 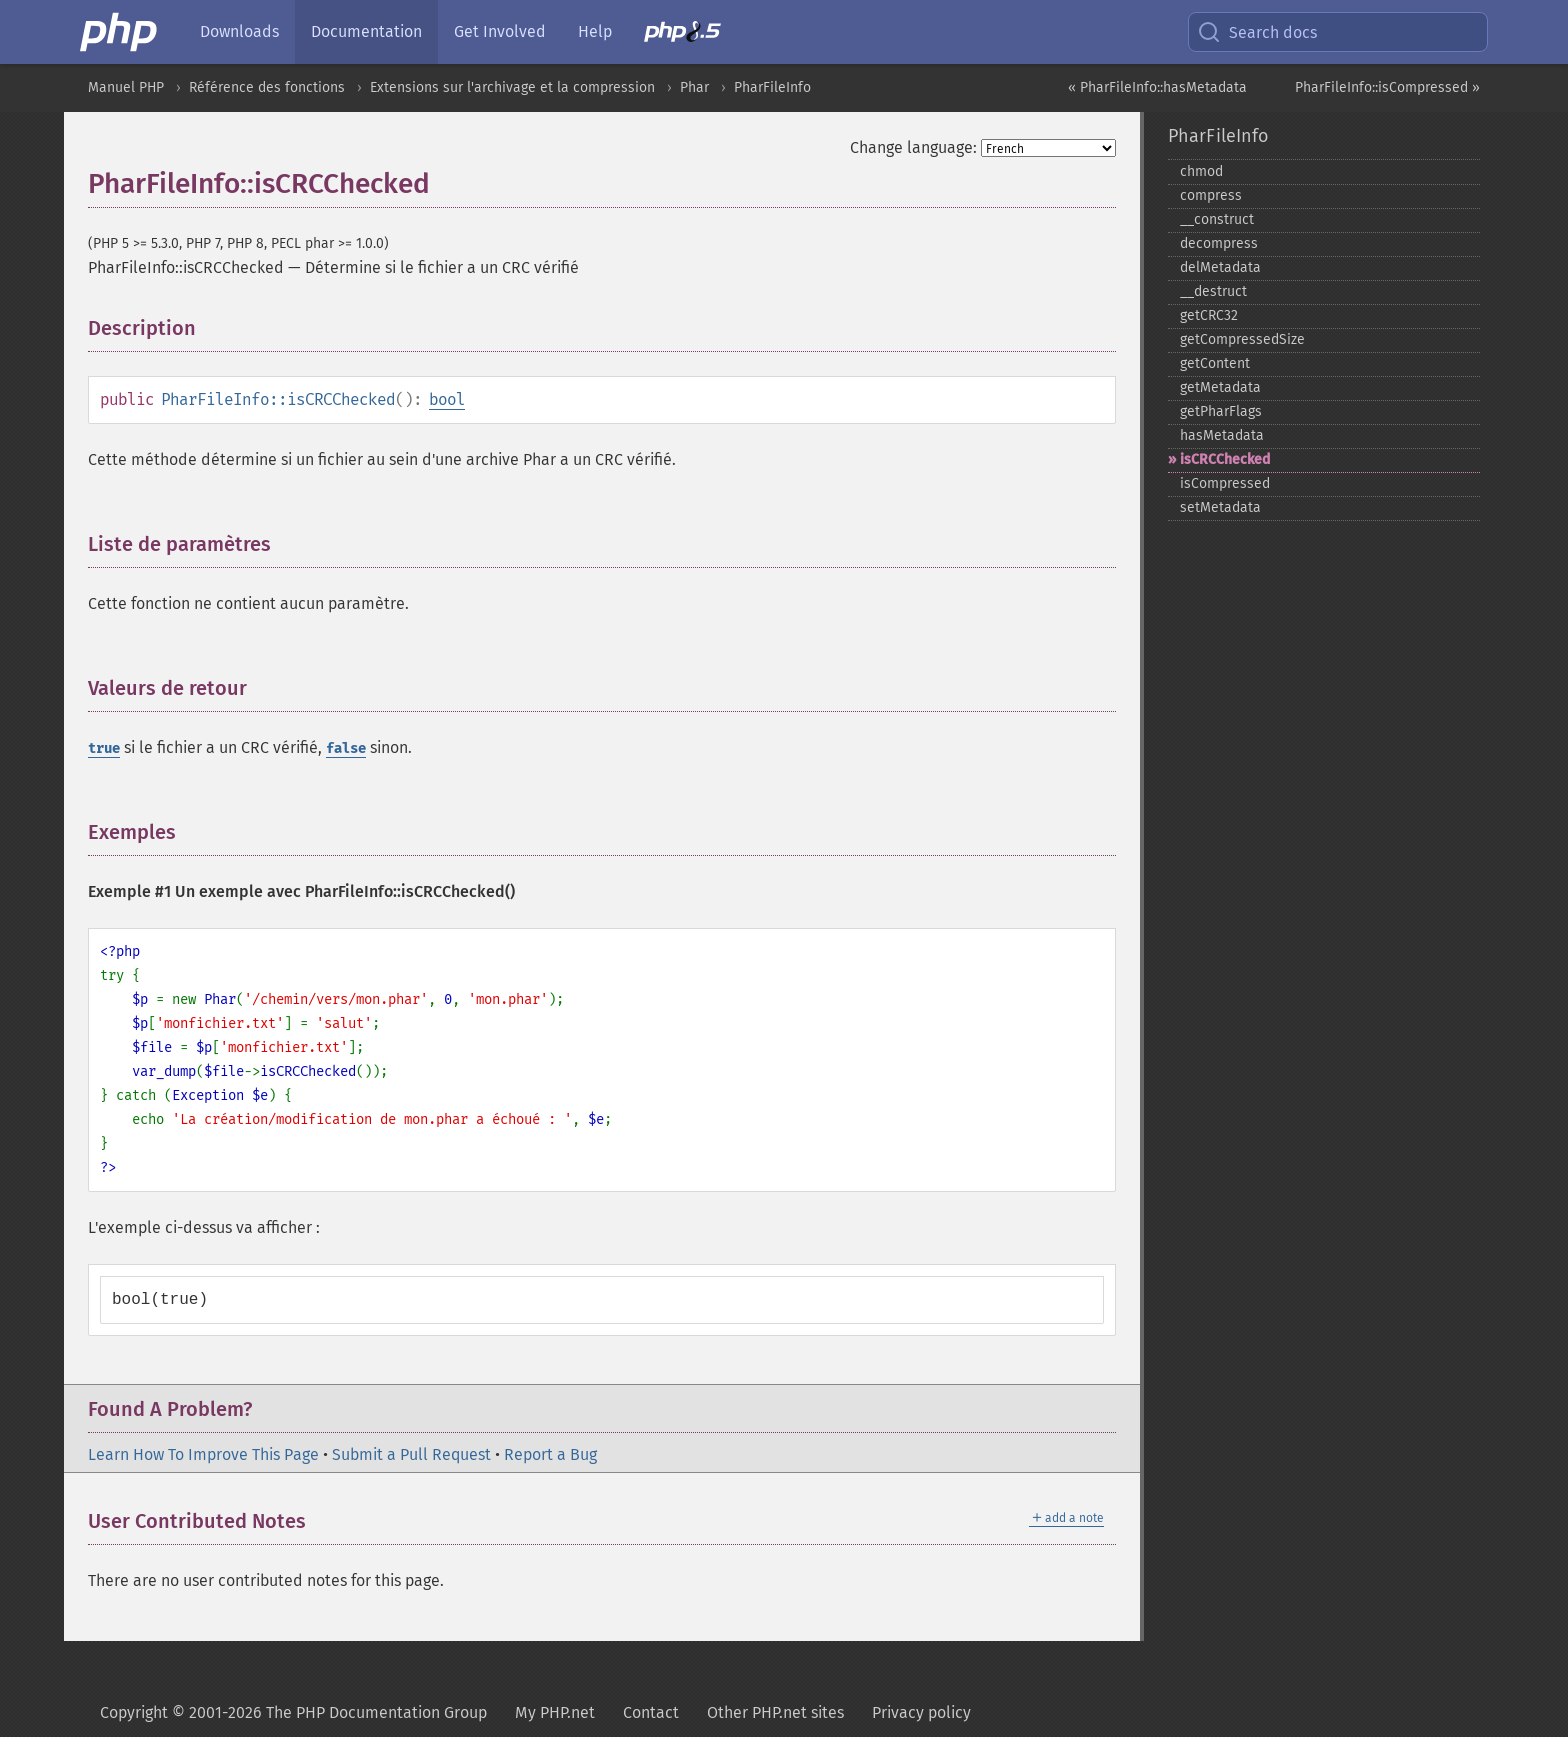 What do you see at coordinates (1217, 219) in the screenshot?
I see `_​_​construct` at bounding box center [1217, 219].